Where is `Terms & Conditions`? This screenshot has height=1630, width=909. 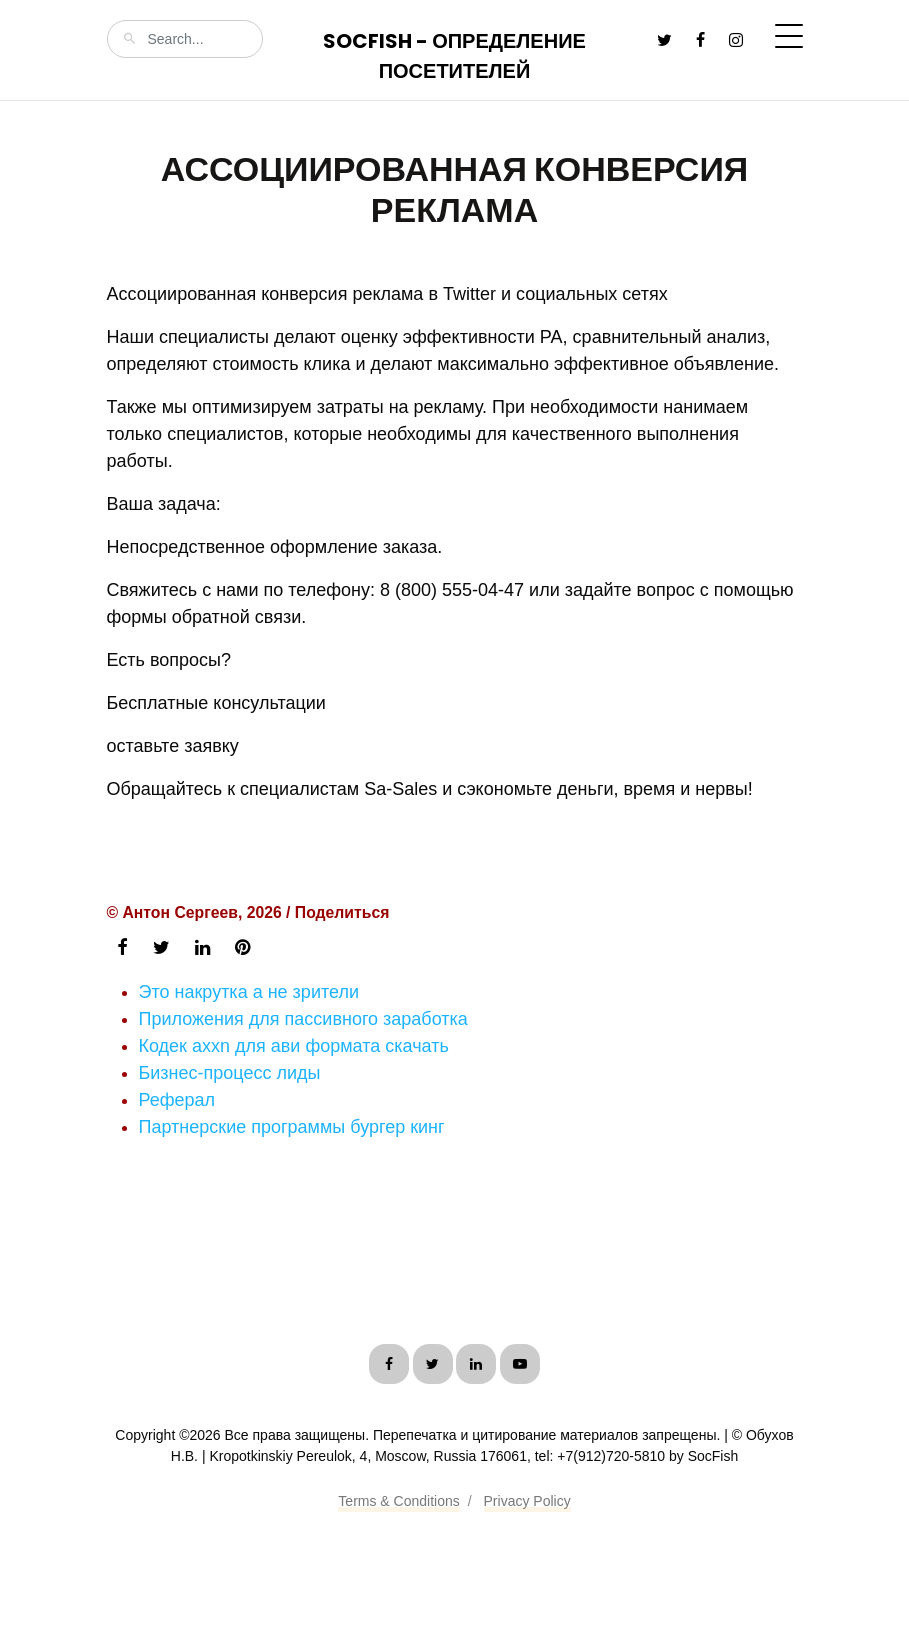
Terms & Conditions is located at coordinates (398, 1501).